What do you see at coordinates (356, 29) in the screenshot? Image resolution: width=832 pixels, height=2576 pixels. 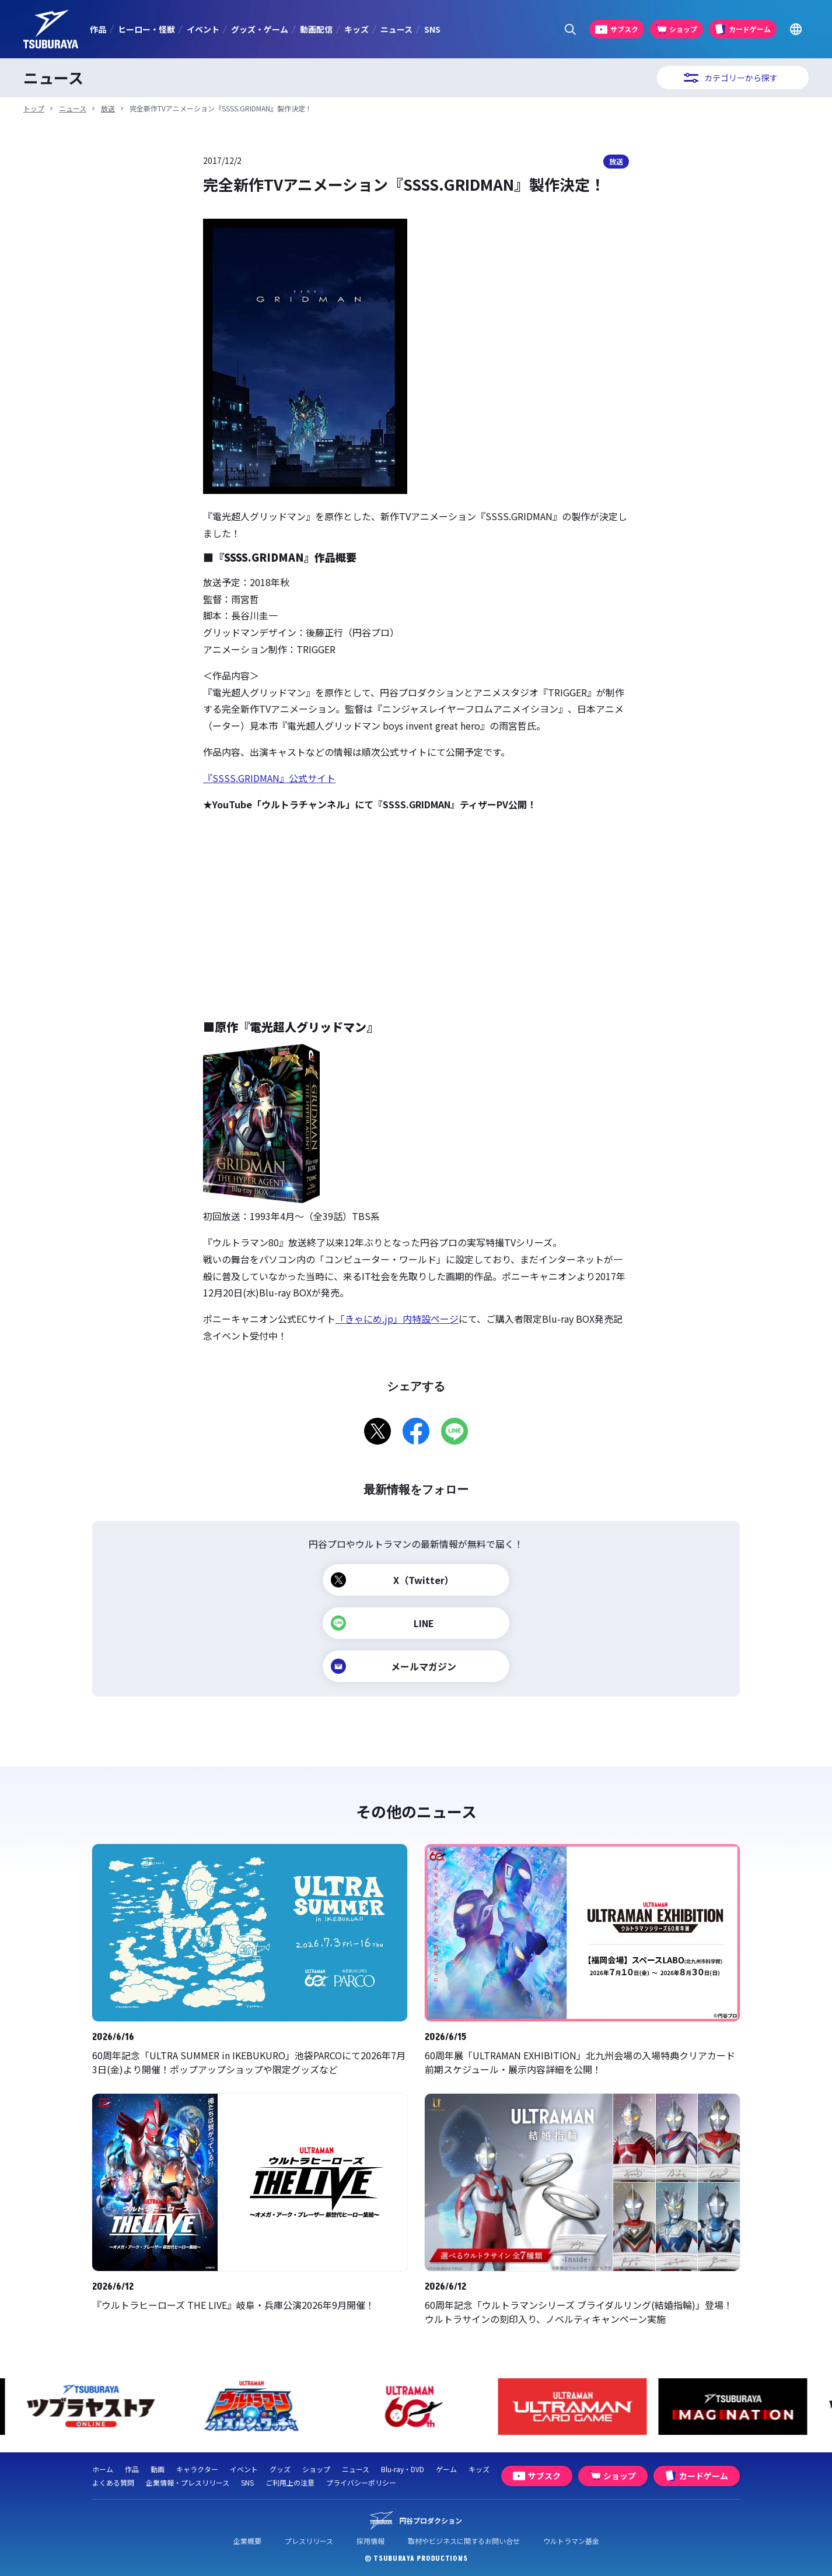 I see `キッズ` at bounding box center [356, 29].